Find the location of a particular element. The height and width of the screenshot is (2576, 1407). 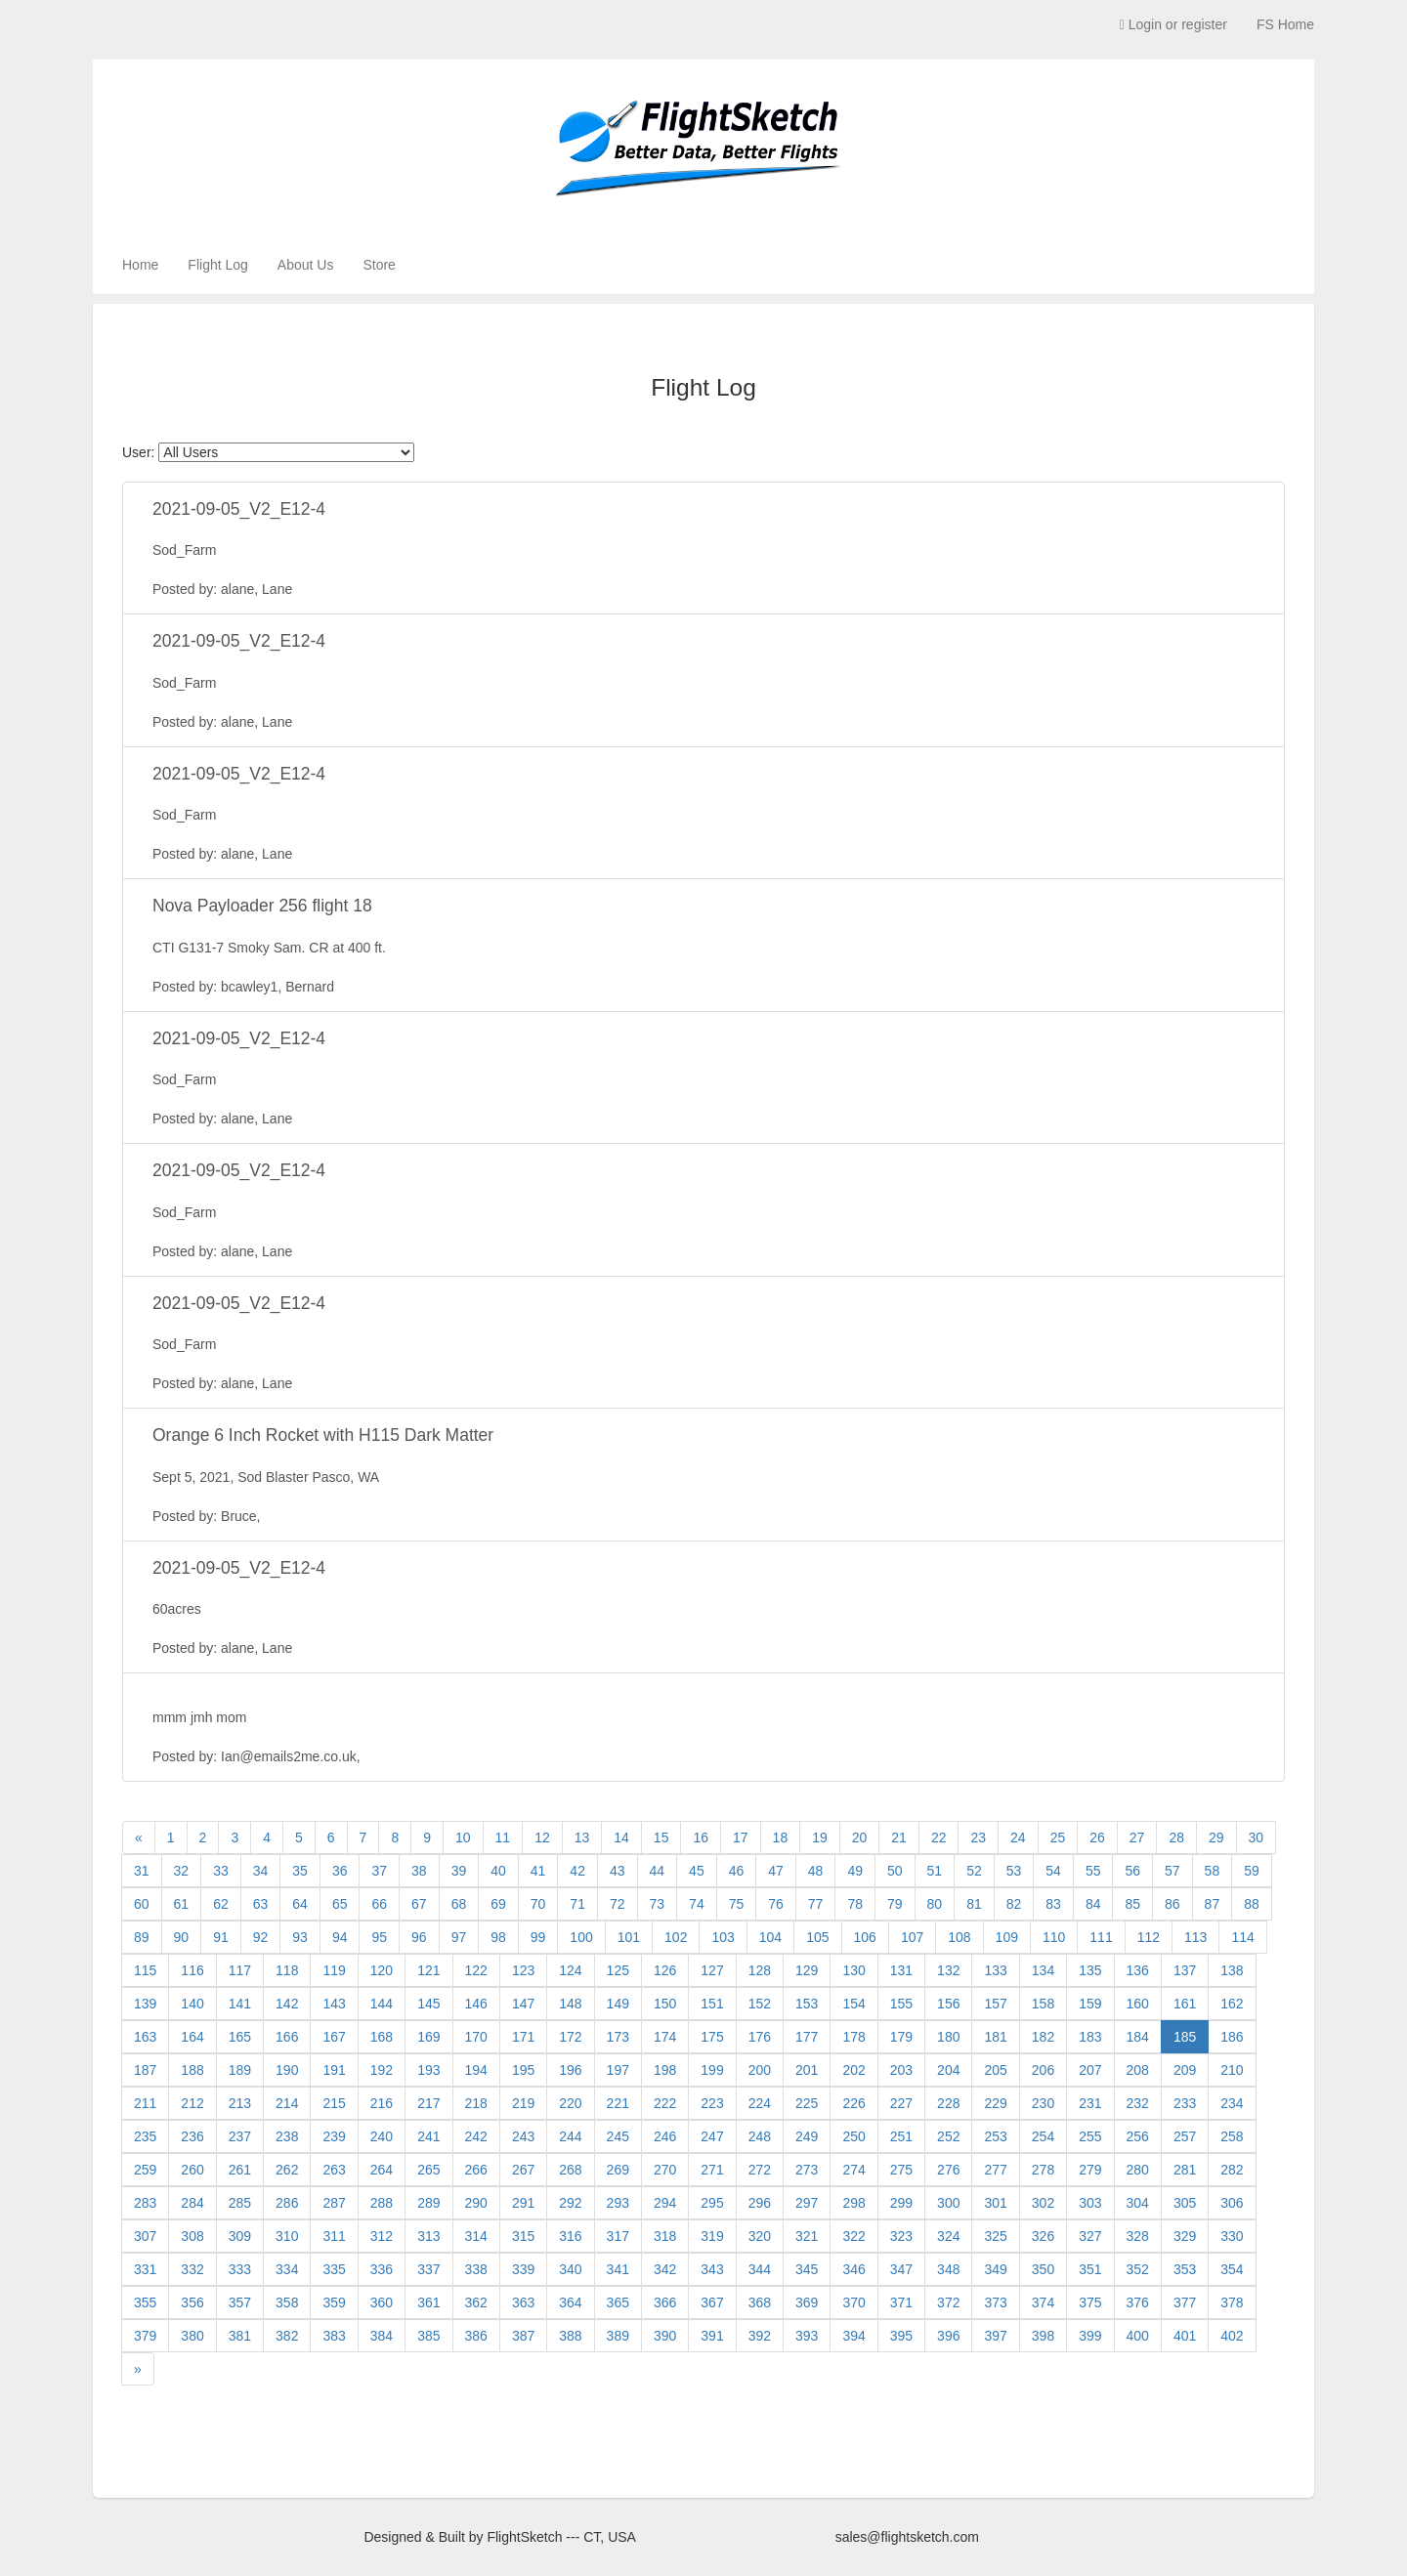

334 is located at coordinates (287, 2269).